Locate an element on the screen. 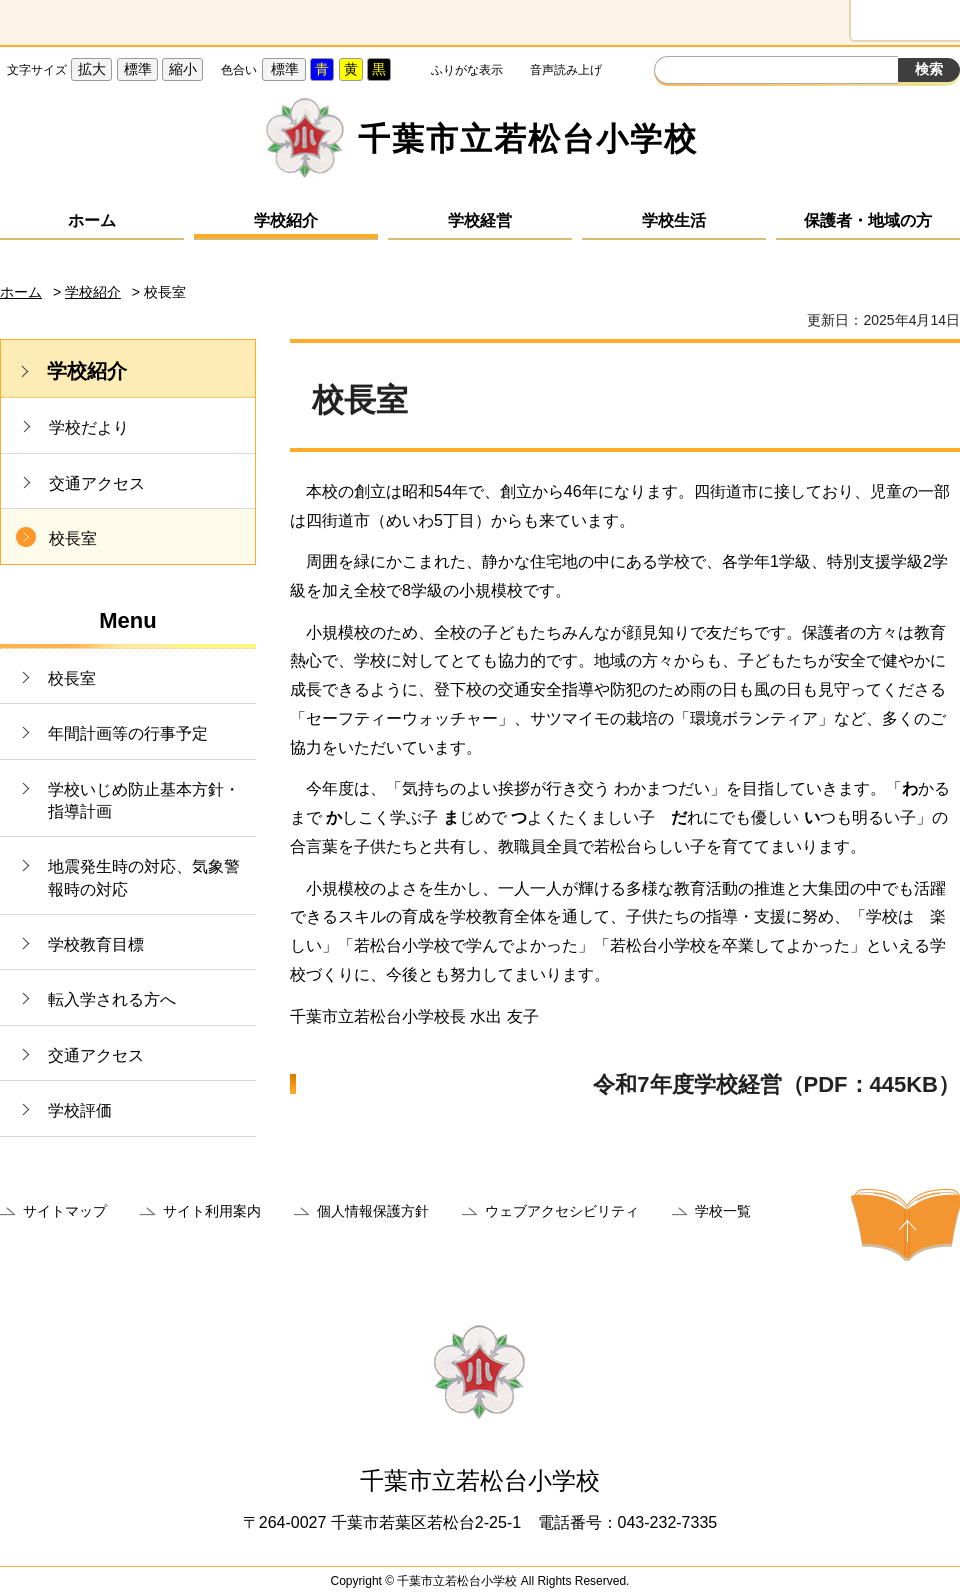 The image size is (960, 1596). サイト利用案内 is located at coordinates (212, 1211).